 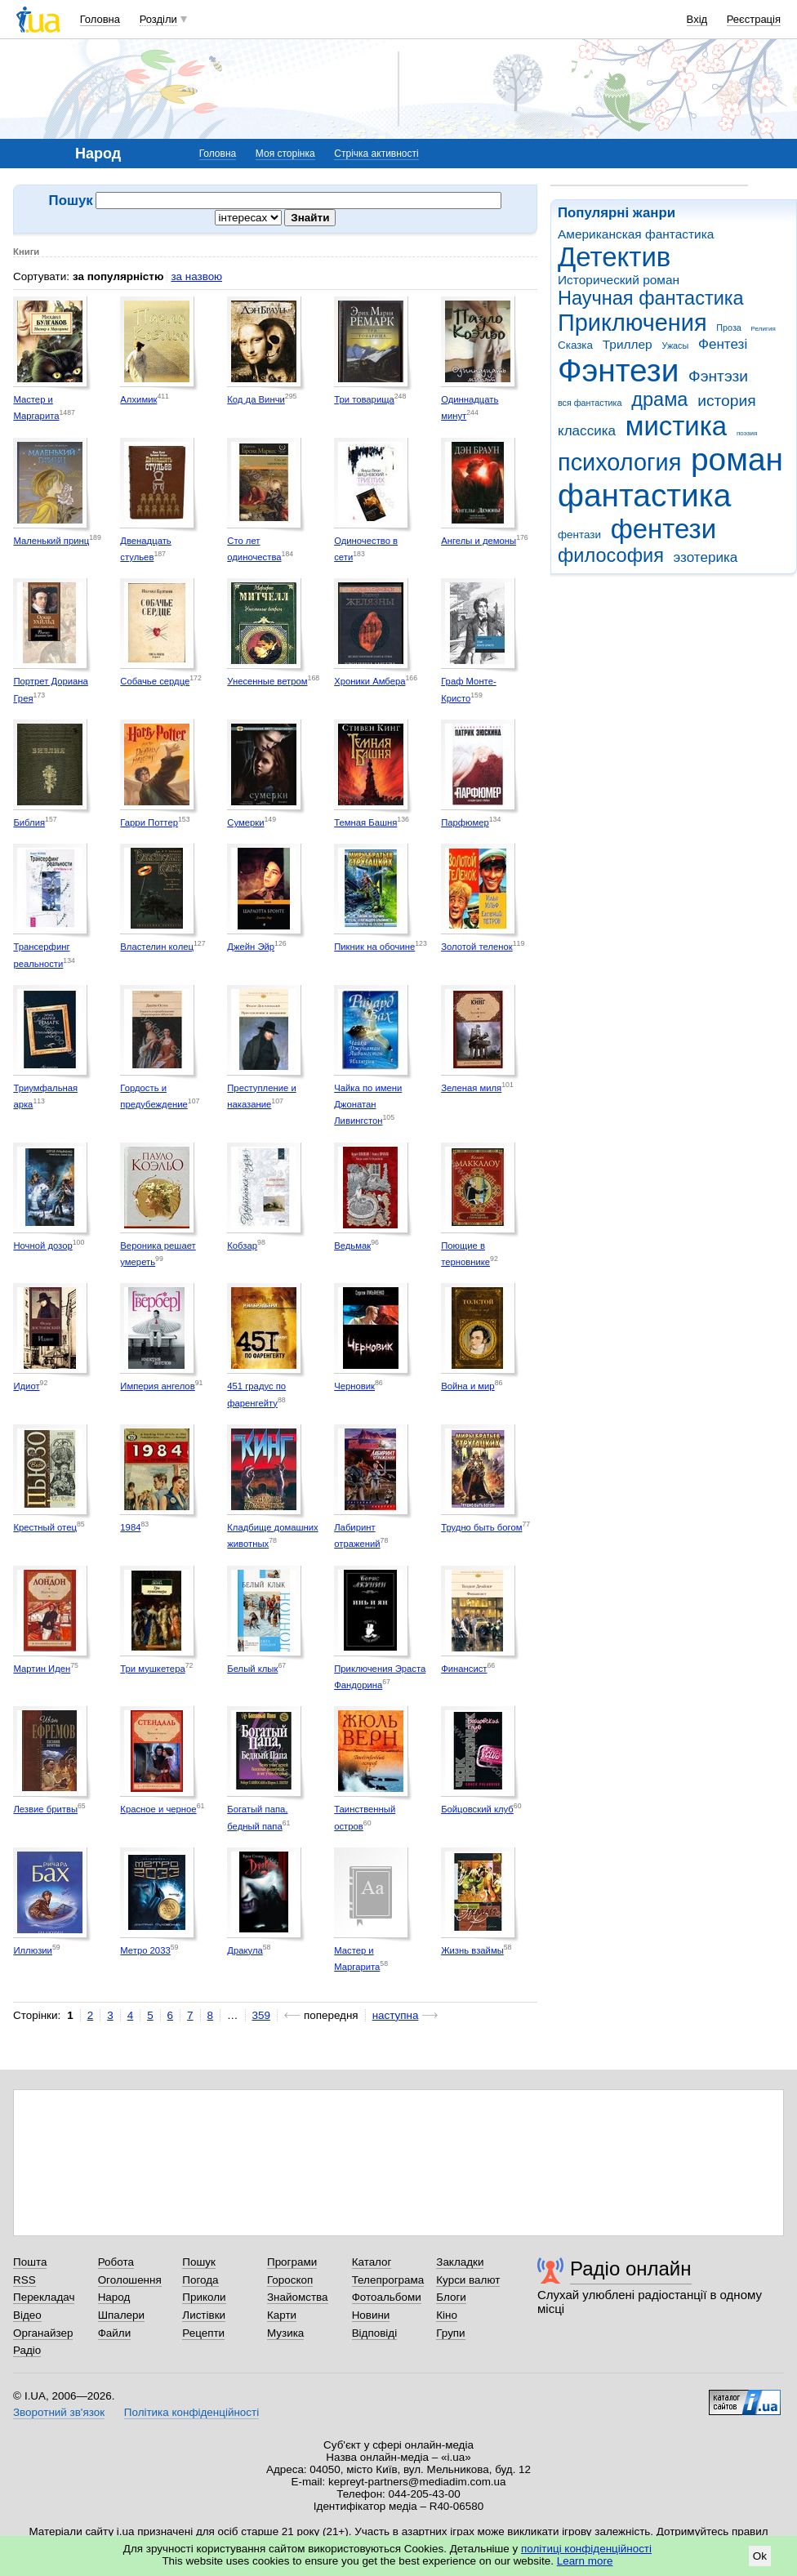 What do you see at coordinates (261, 2015) in the screenshot?
I see `359` at bounding box center [261, 2015].